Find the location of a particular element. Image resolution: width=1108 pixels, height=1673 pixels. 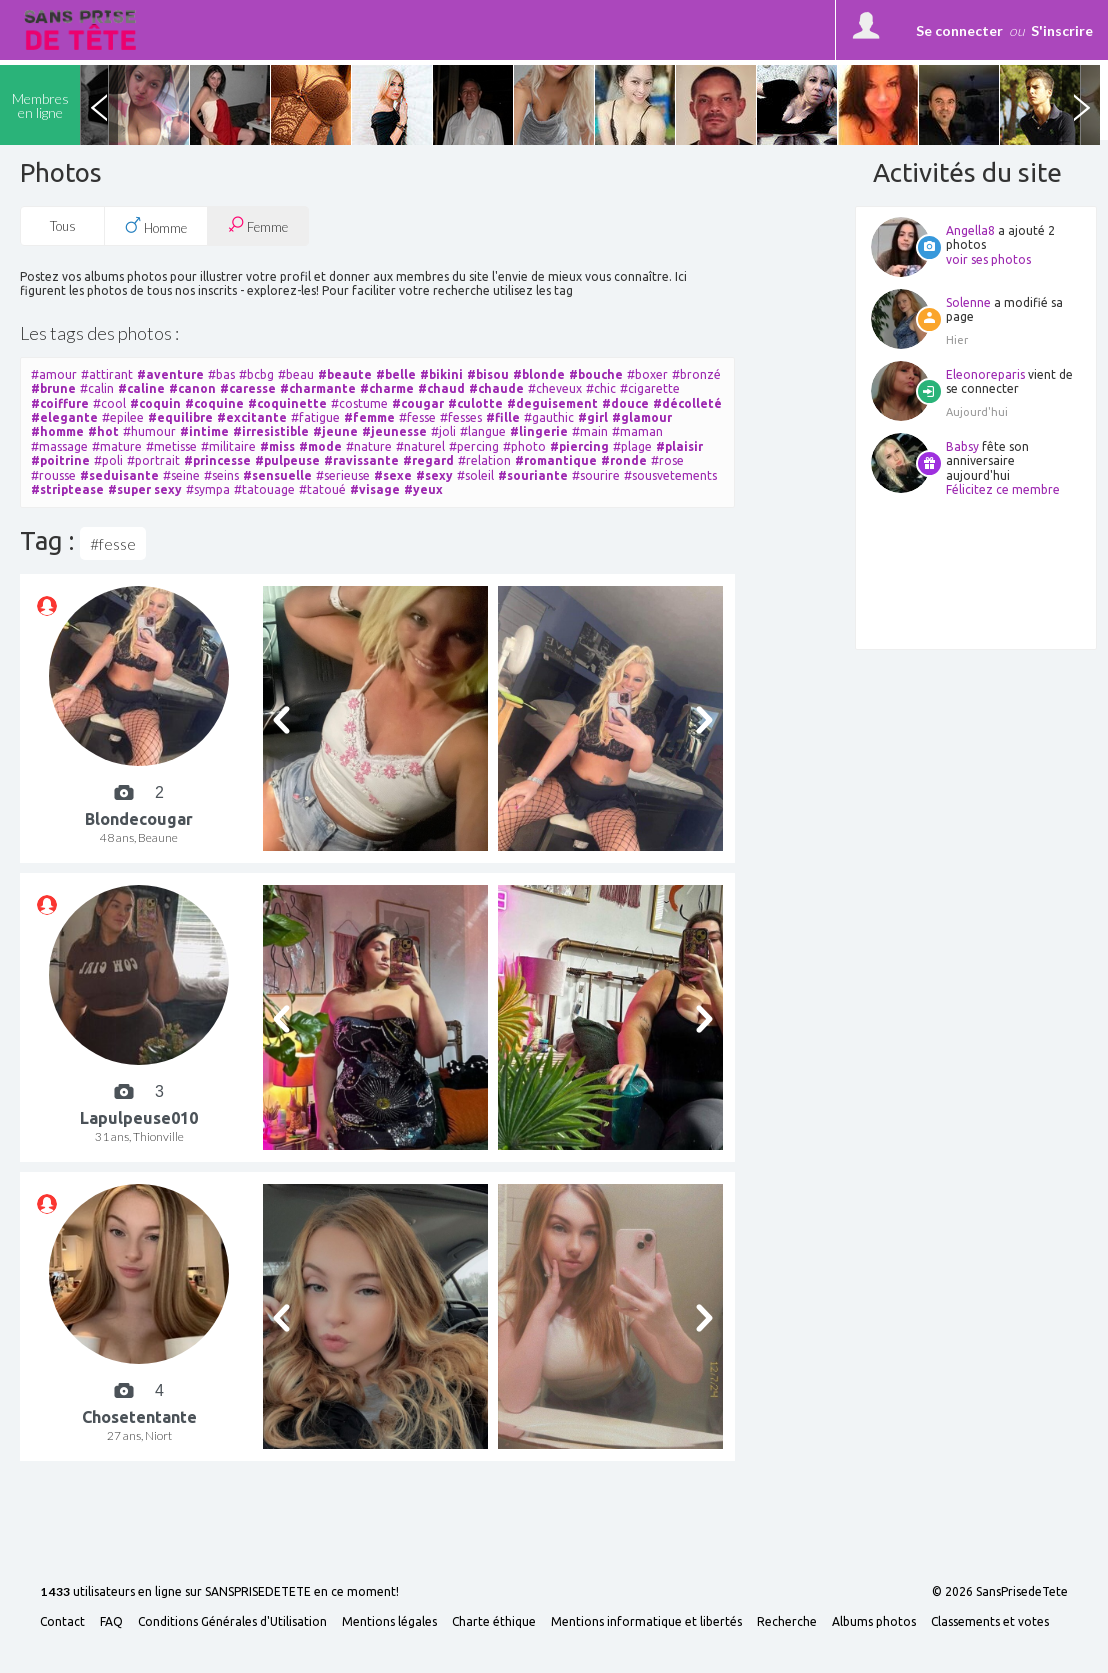

#serieuse is located at coordinates (343, 475).